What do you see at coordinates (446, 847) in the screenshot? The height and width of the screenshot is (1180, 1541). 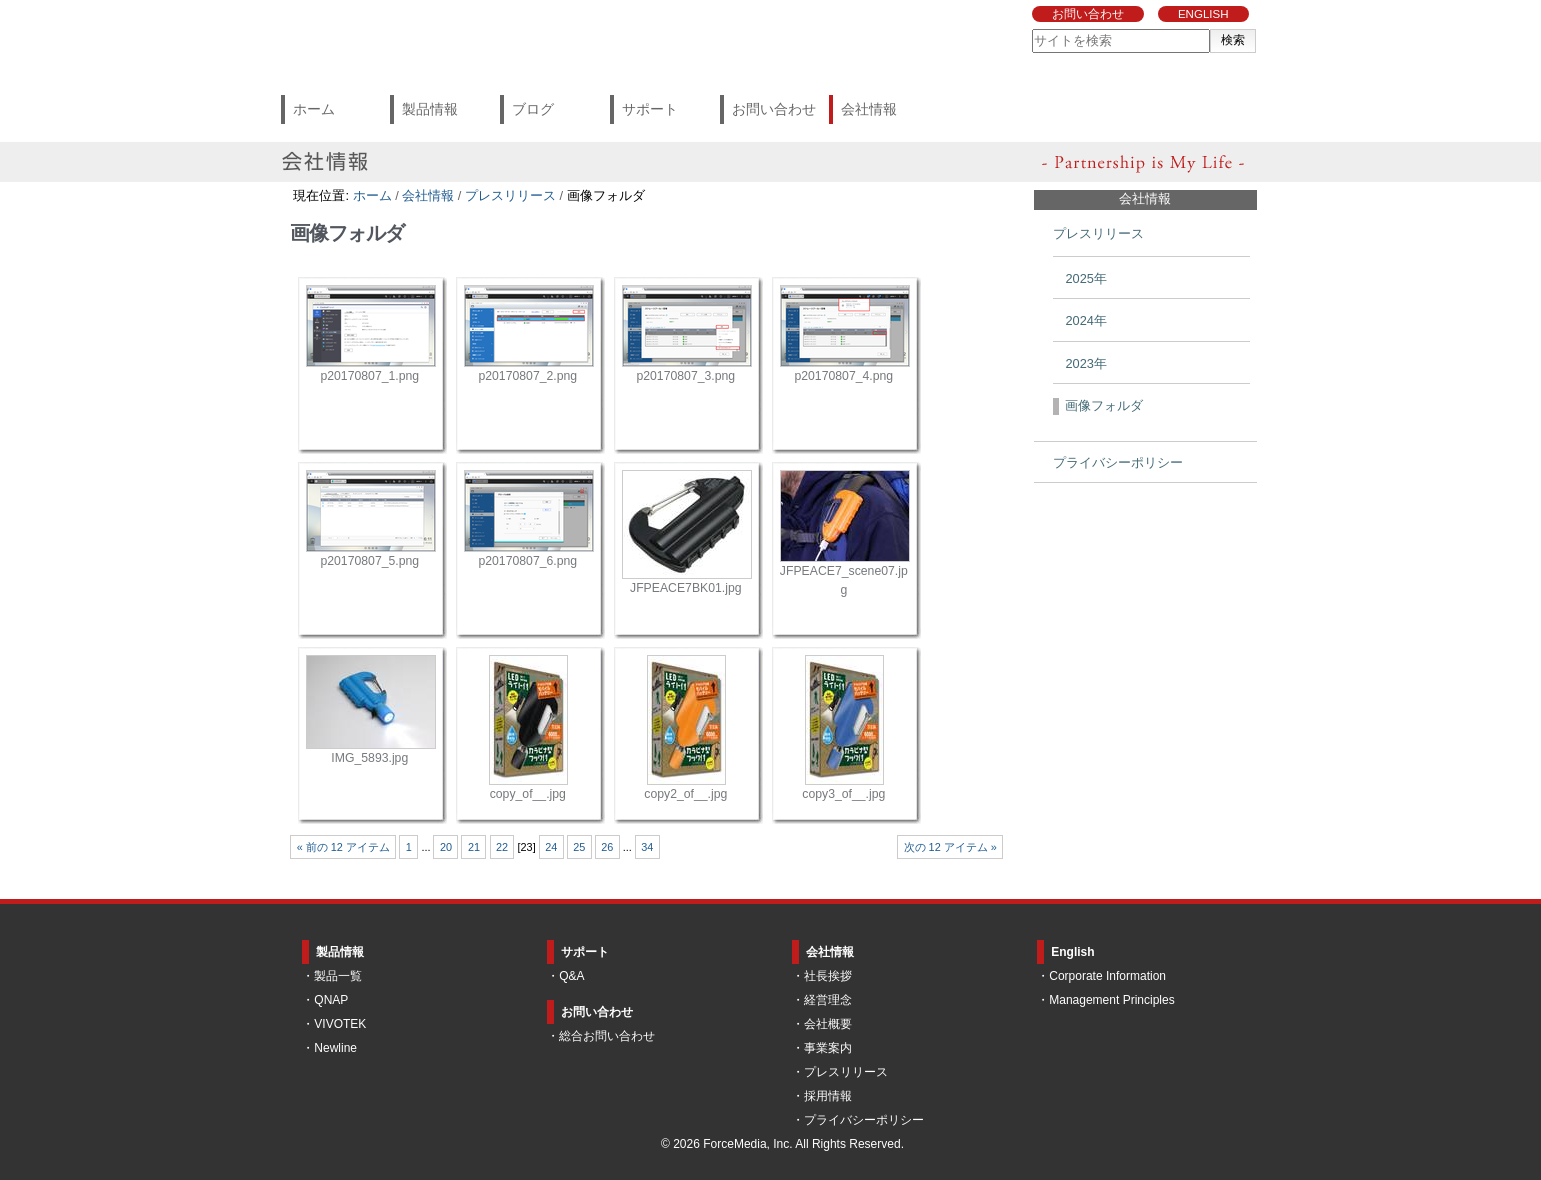 I see `20` at bounding box center [446, 847].